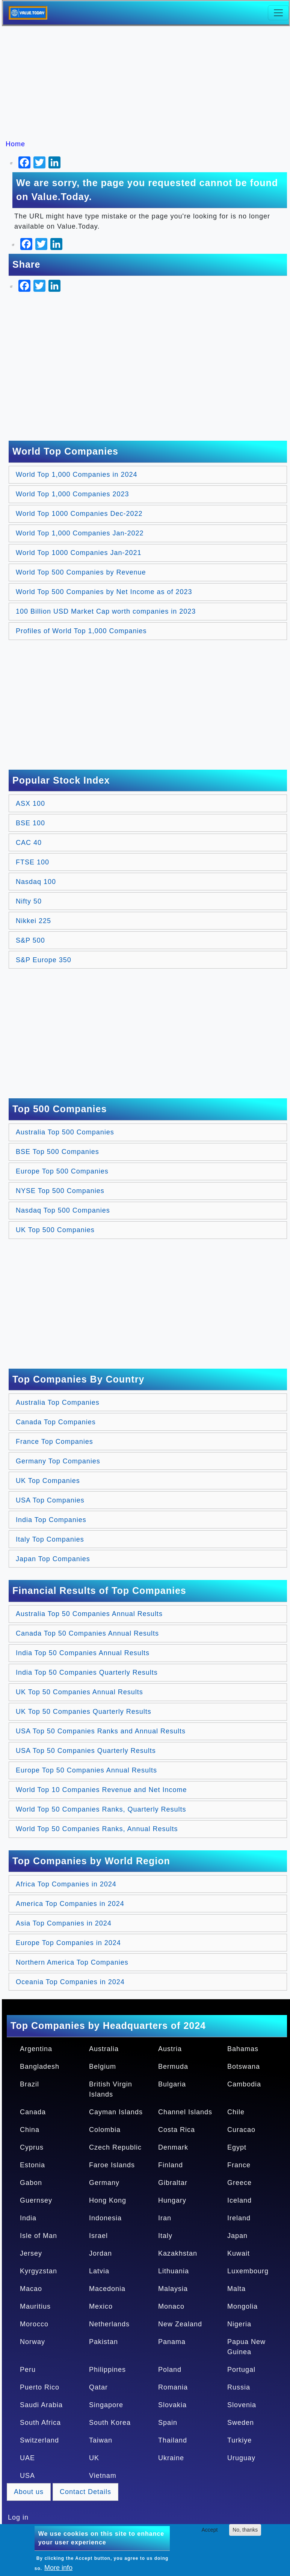 The height and width of the screenshot is (2576, 290). I want to click on Egypt, so click(236, 2147).